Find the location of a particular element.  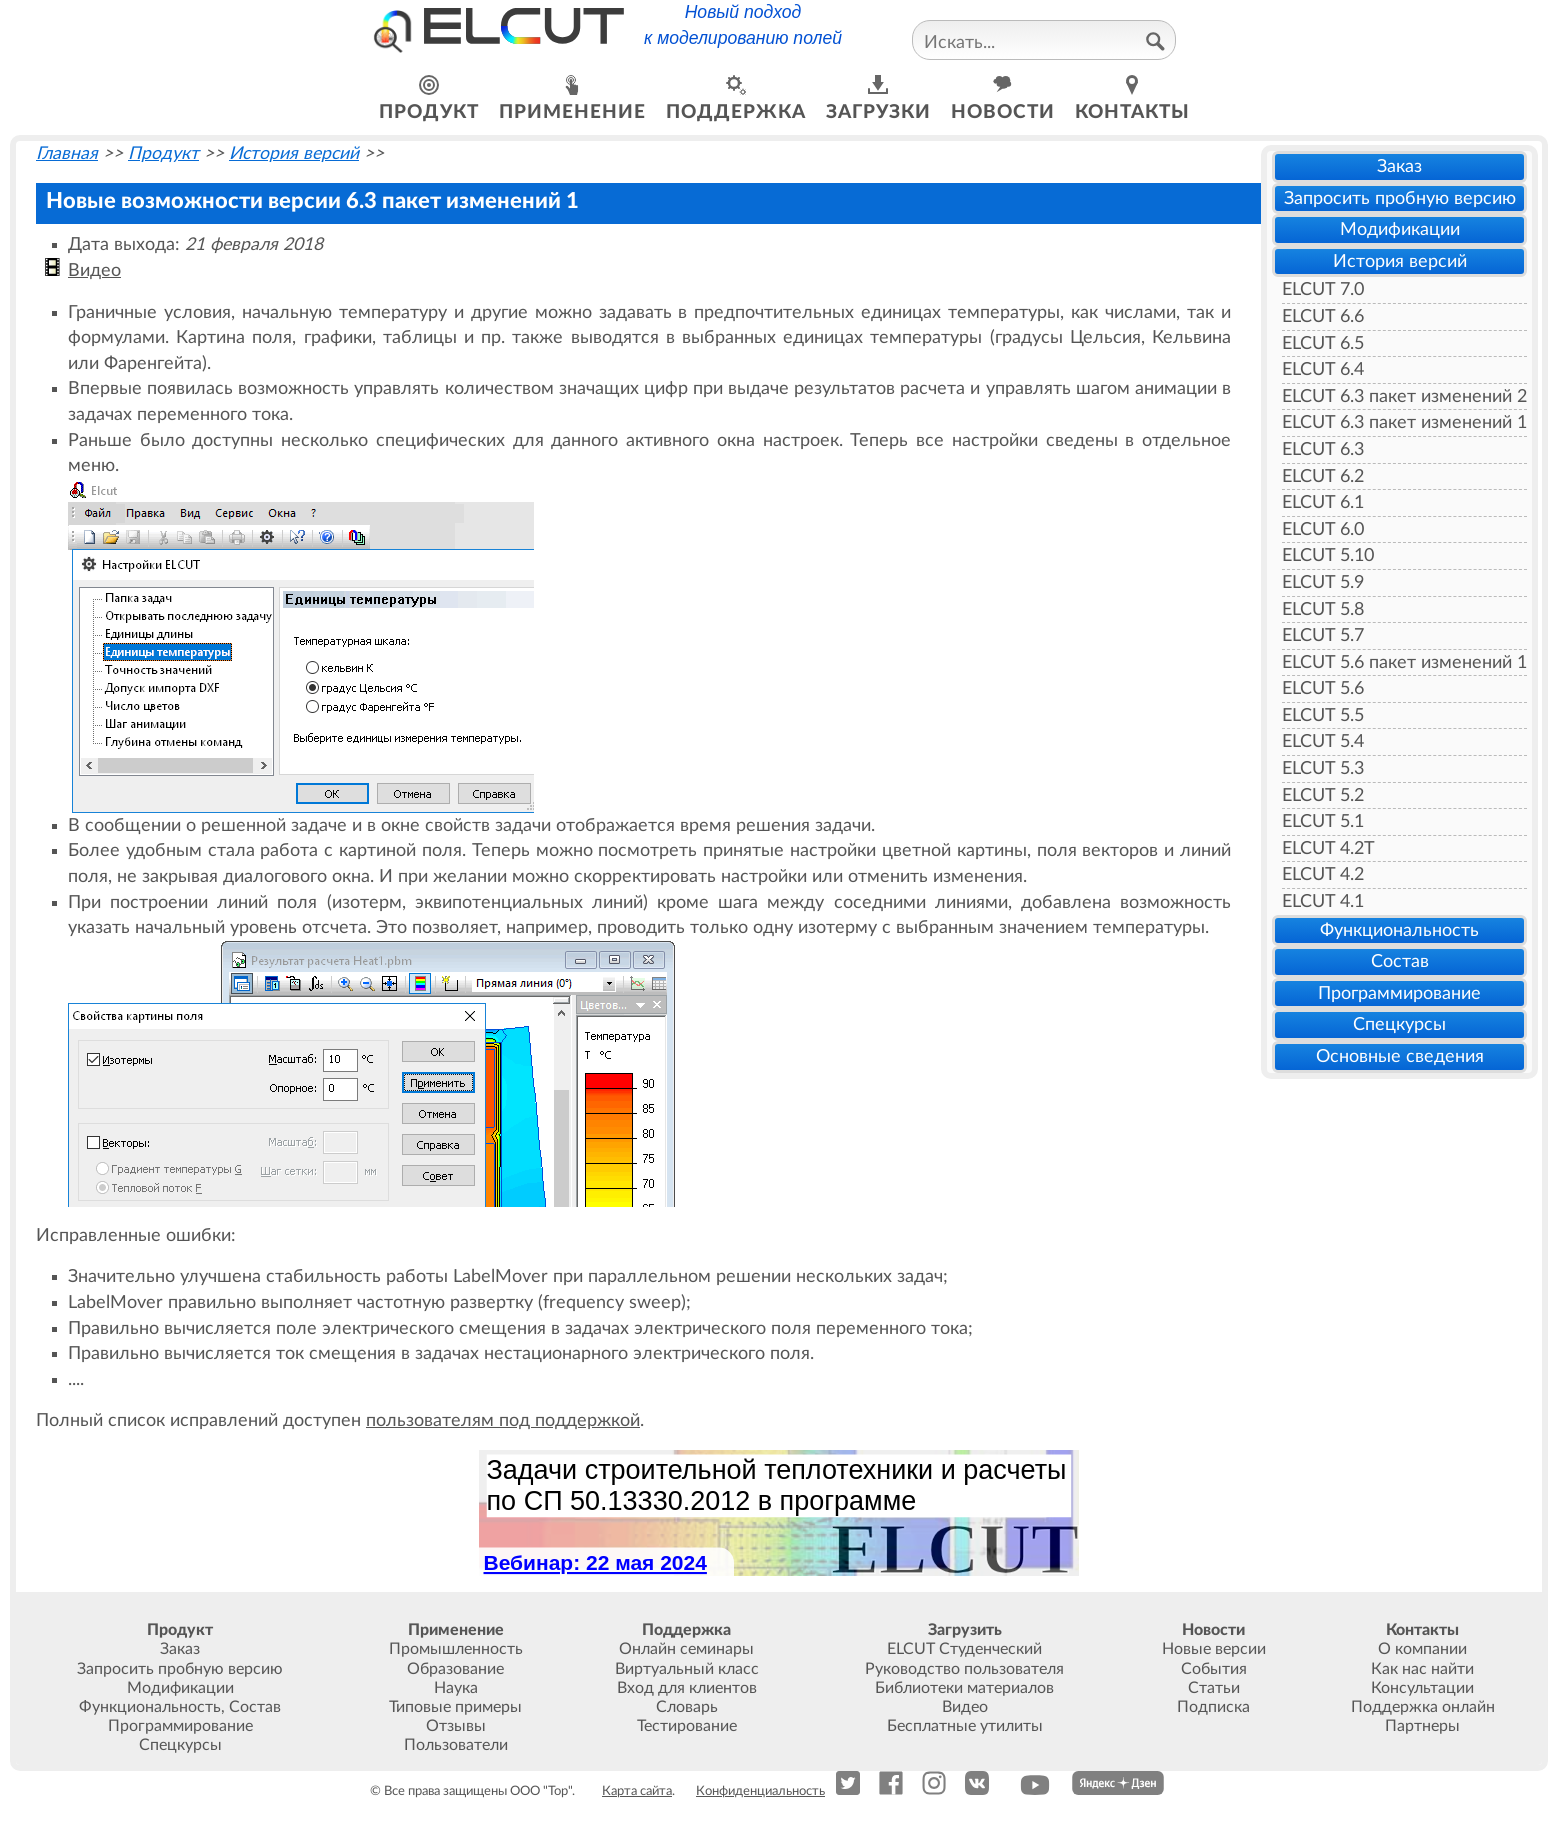

Главная is located at coordinates (67, 153).